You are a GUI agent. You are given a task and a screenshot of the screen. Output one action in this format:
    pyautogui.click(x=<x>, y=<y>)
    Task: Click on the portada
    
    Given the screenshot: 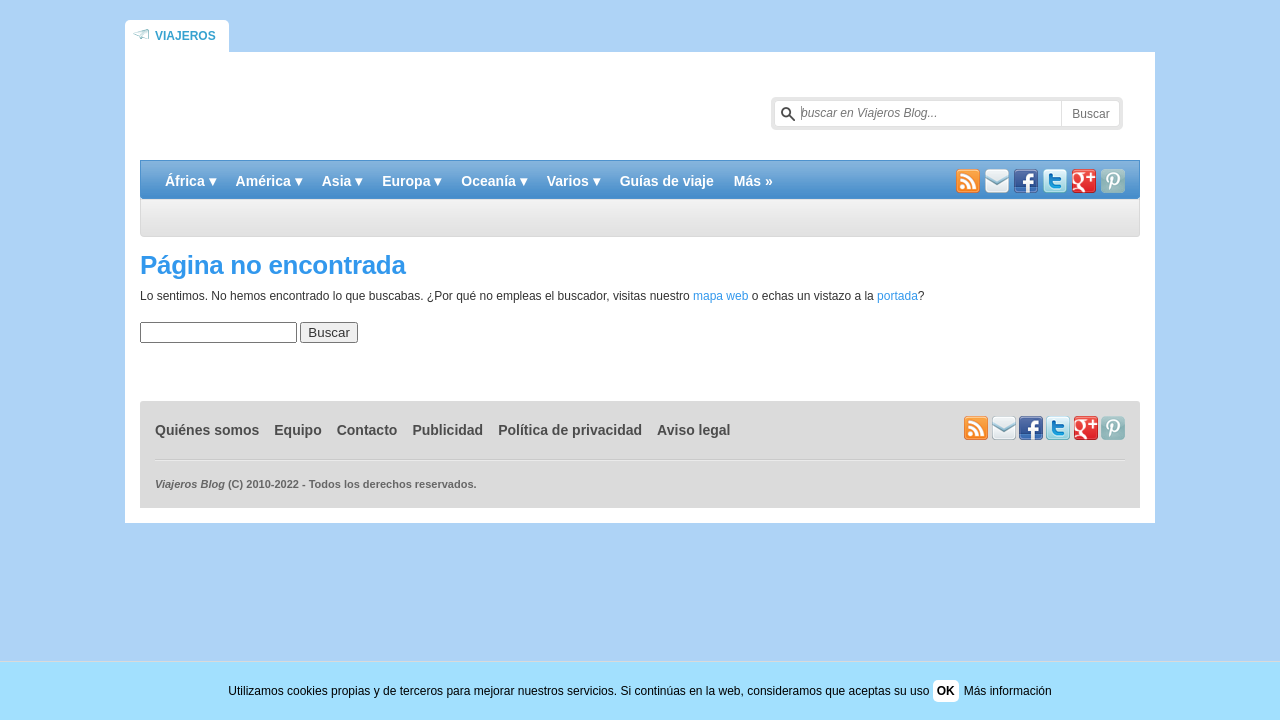 What is the action you would take?
    pyautogui.click(x=897, y=296)
    